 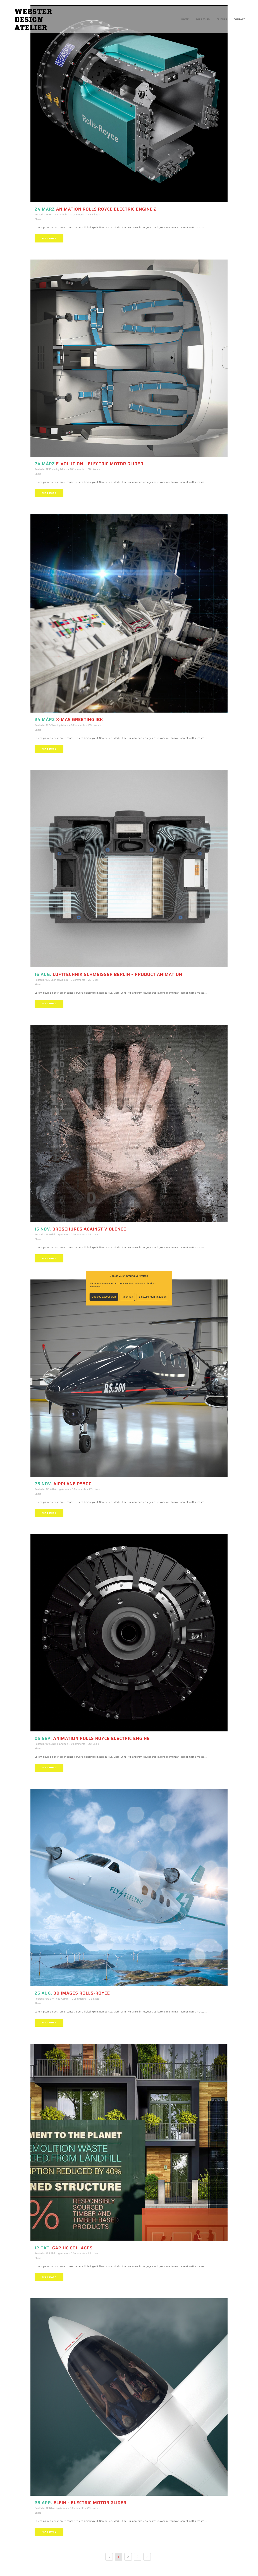 What do you see at coordinates (127, 1296) in the screenshot?
I see `Ablehnen` at bounding box center [127, 1296].